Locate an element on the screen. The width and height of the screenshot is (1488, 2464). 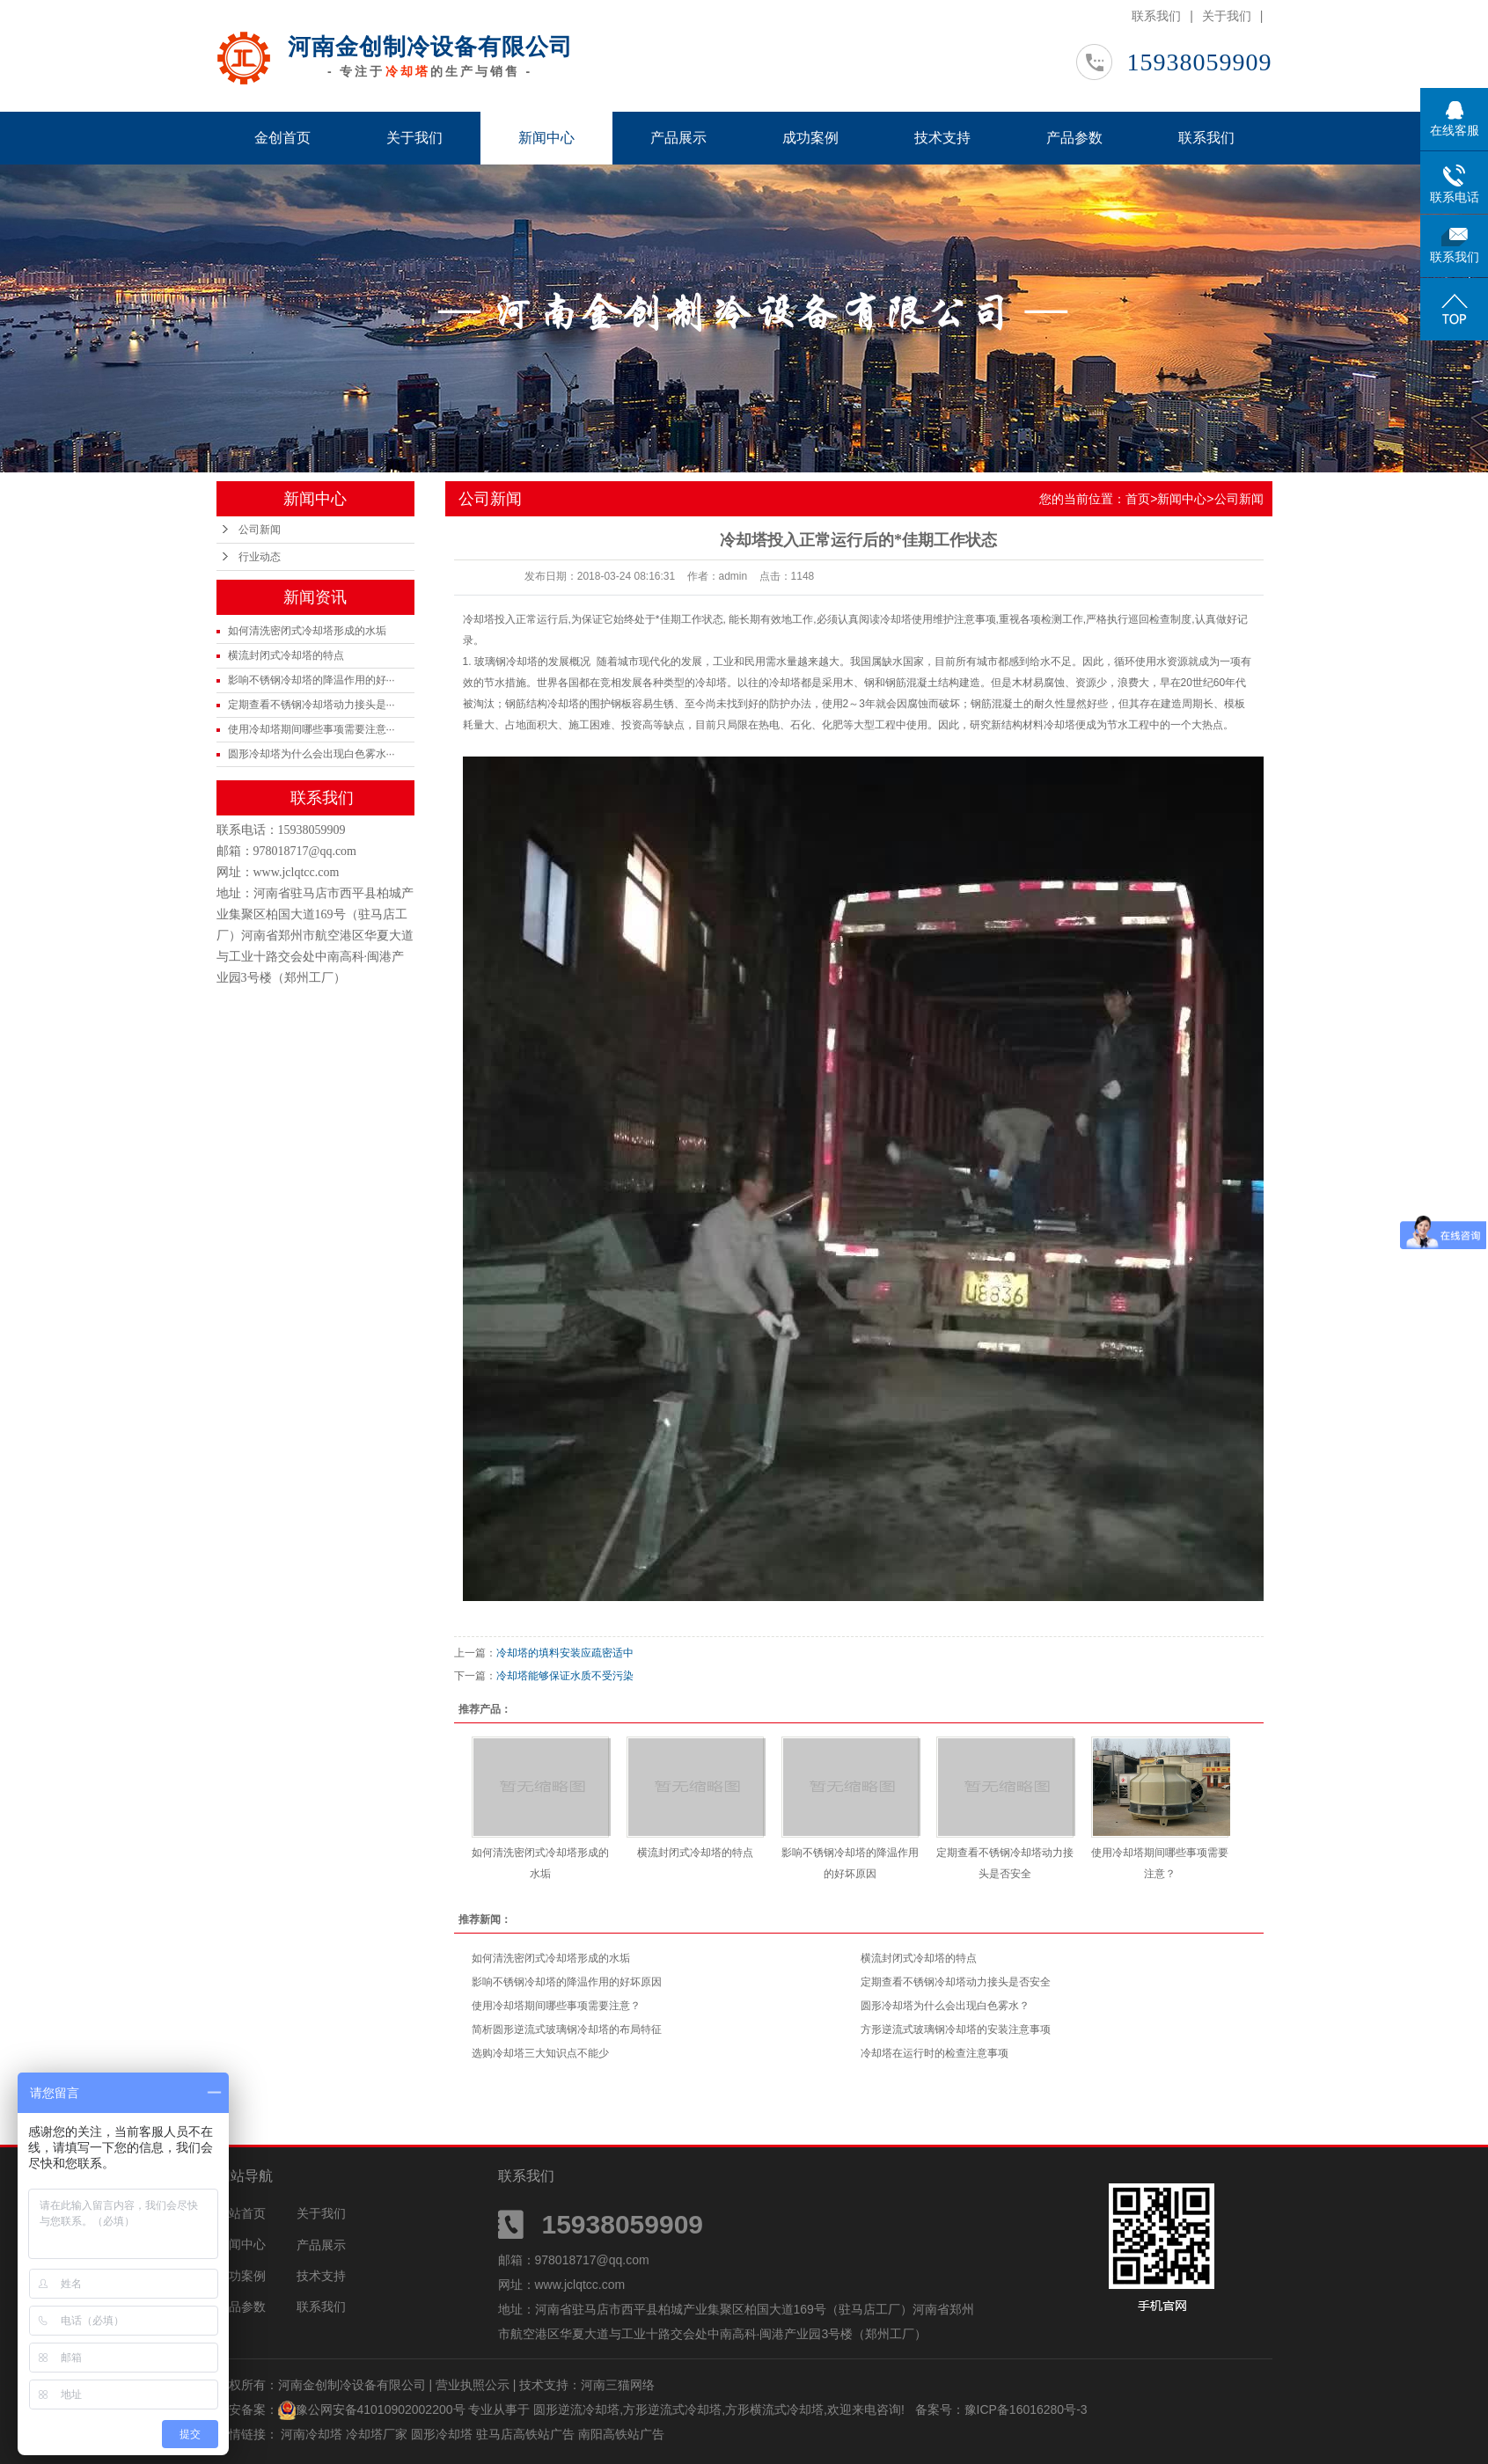
使用冷却塔期间哪些事项需要注意··· is located at coordinates (311, 729).